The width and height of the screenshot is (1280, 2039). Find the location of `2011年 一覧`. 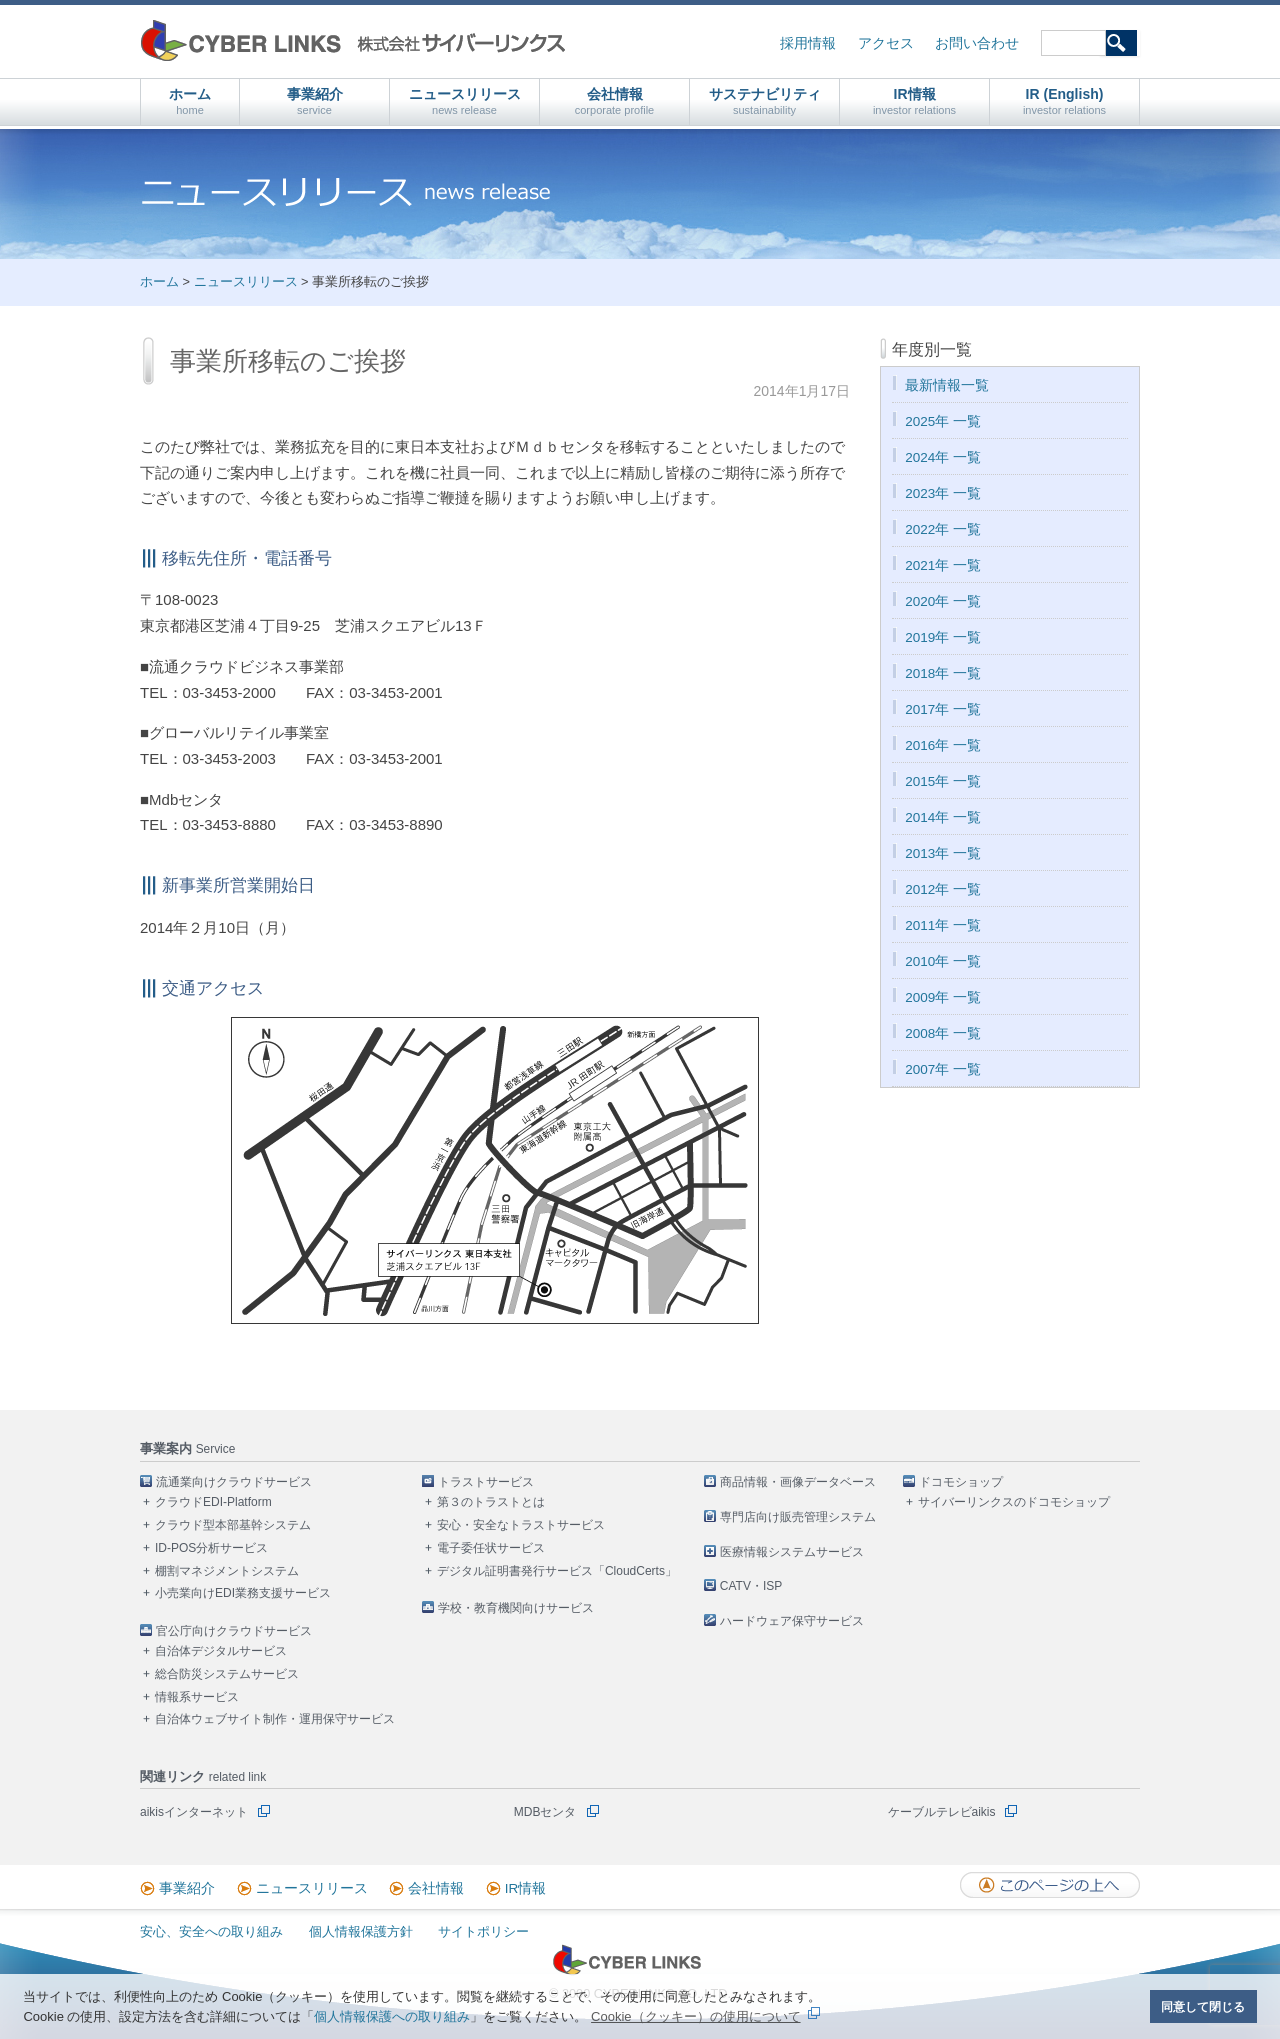

2011年 一覧 is located at coordinates (943, 925).